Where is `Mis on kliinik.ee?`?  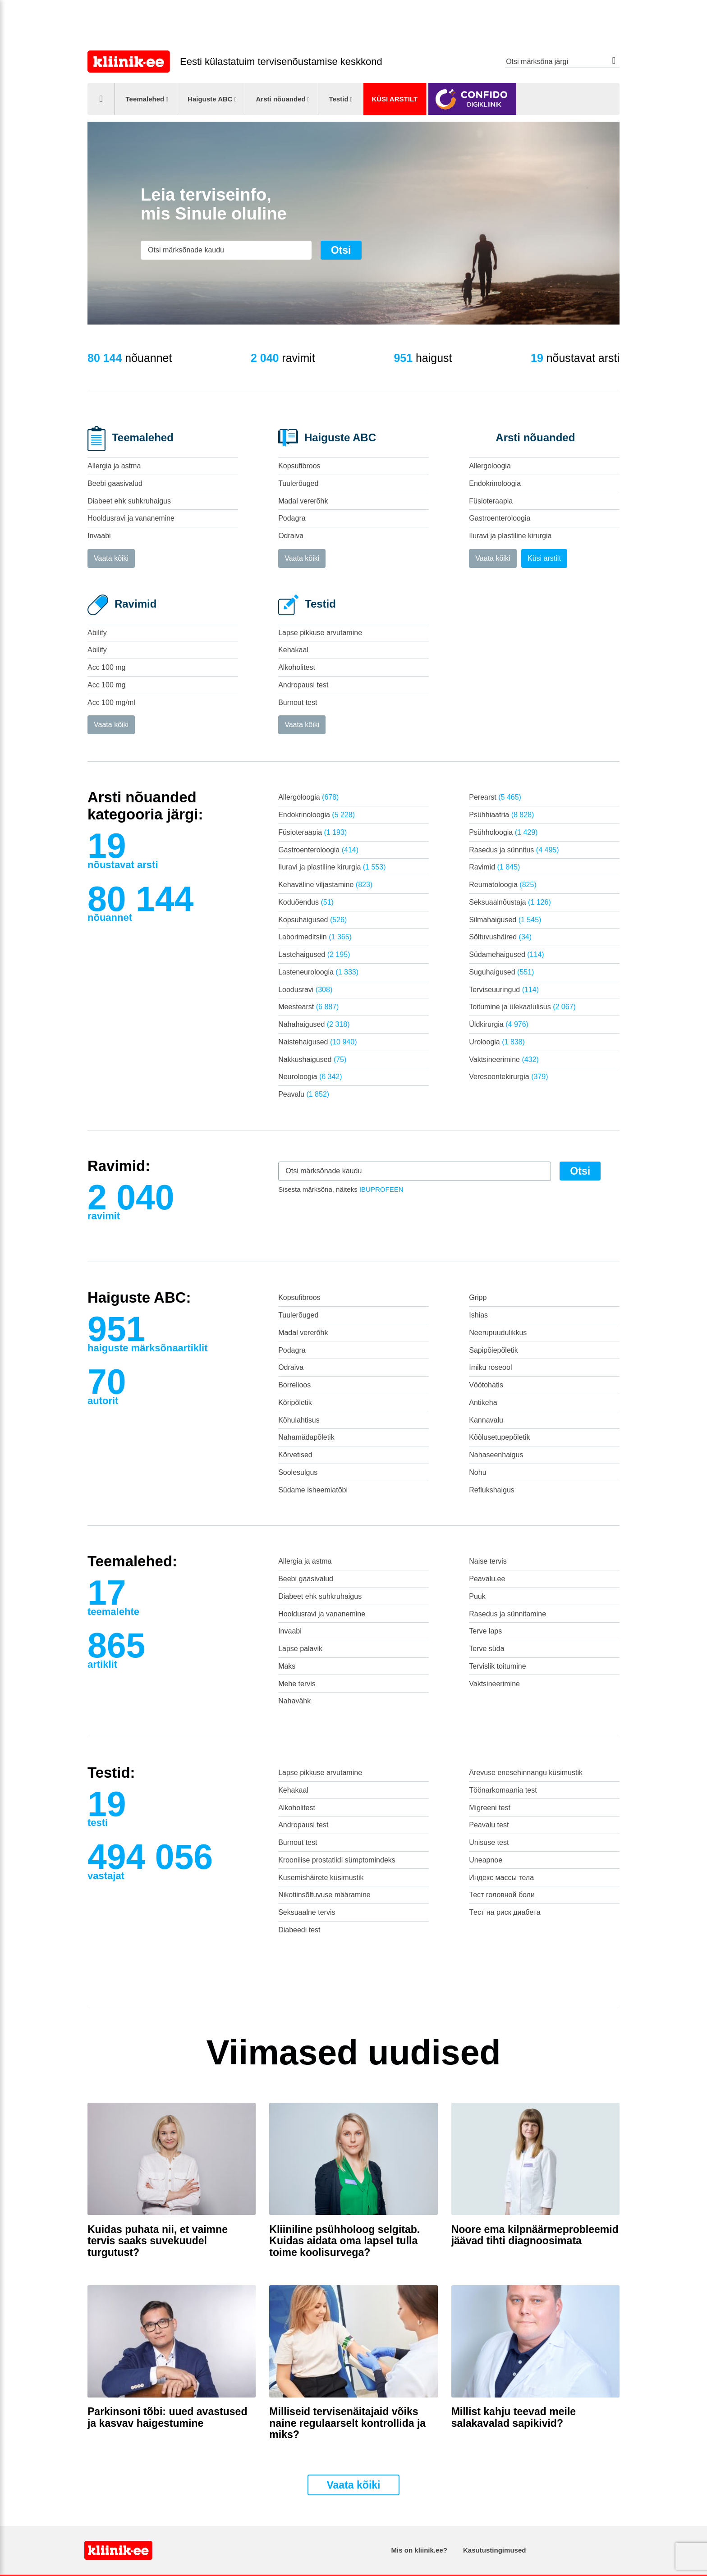 Mis on kliinik.ee? is located at coordinates (419, 2550).